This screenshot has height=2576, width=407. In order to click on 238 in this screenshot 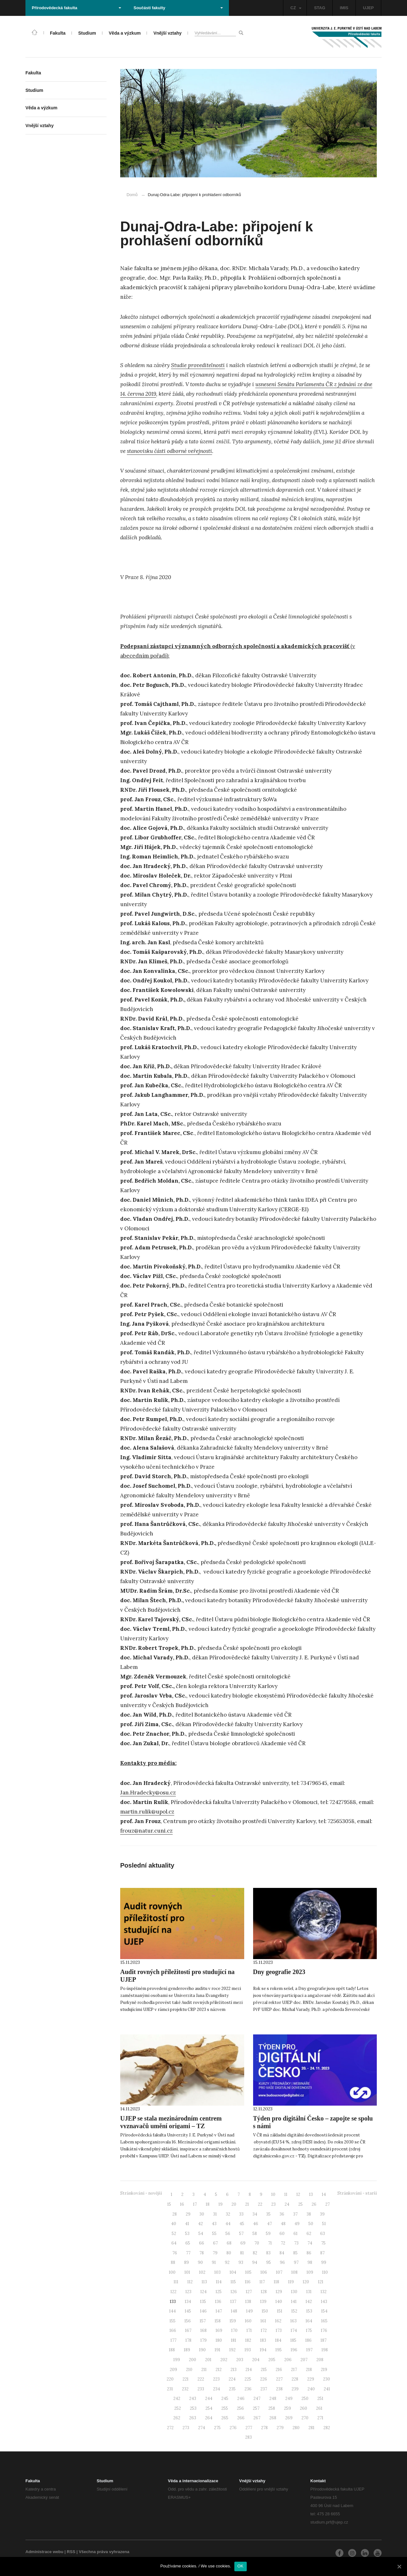, I will do `click(279, 2389)`.